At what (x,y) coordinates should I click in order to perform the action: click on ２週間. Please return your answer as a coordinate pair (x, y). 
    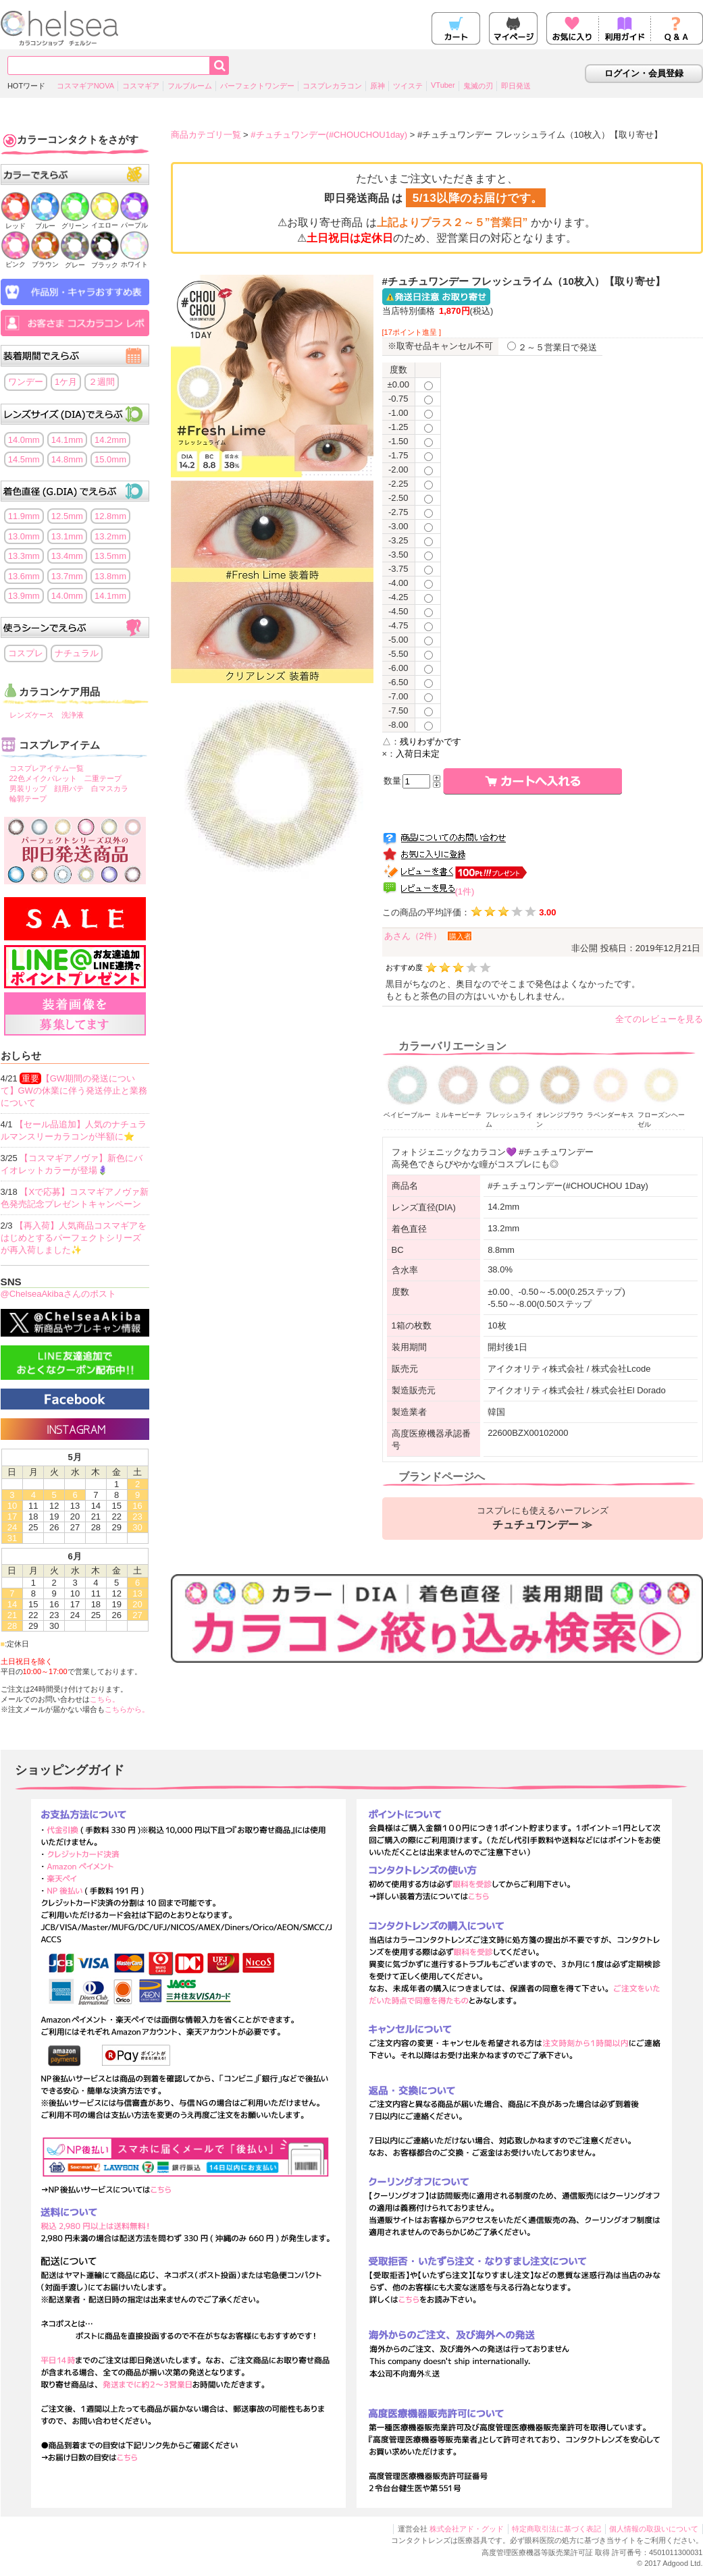
    Looking at the image, I should click on (101, 382).